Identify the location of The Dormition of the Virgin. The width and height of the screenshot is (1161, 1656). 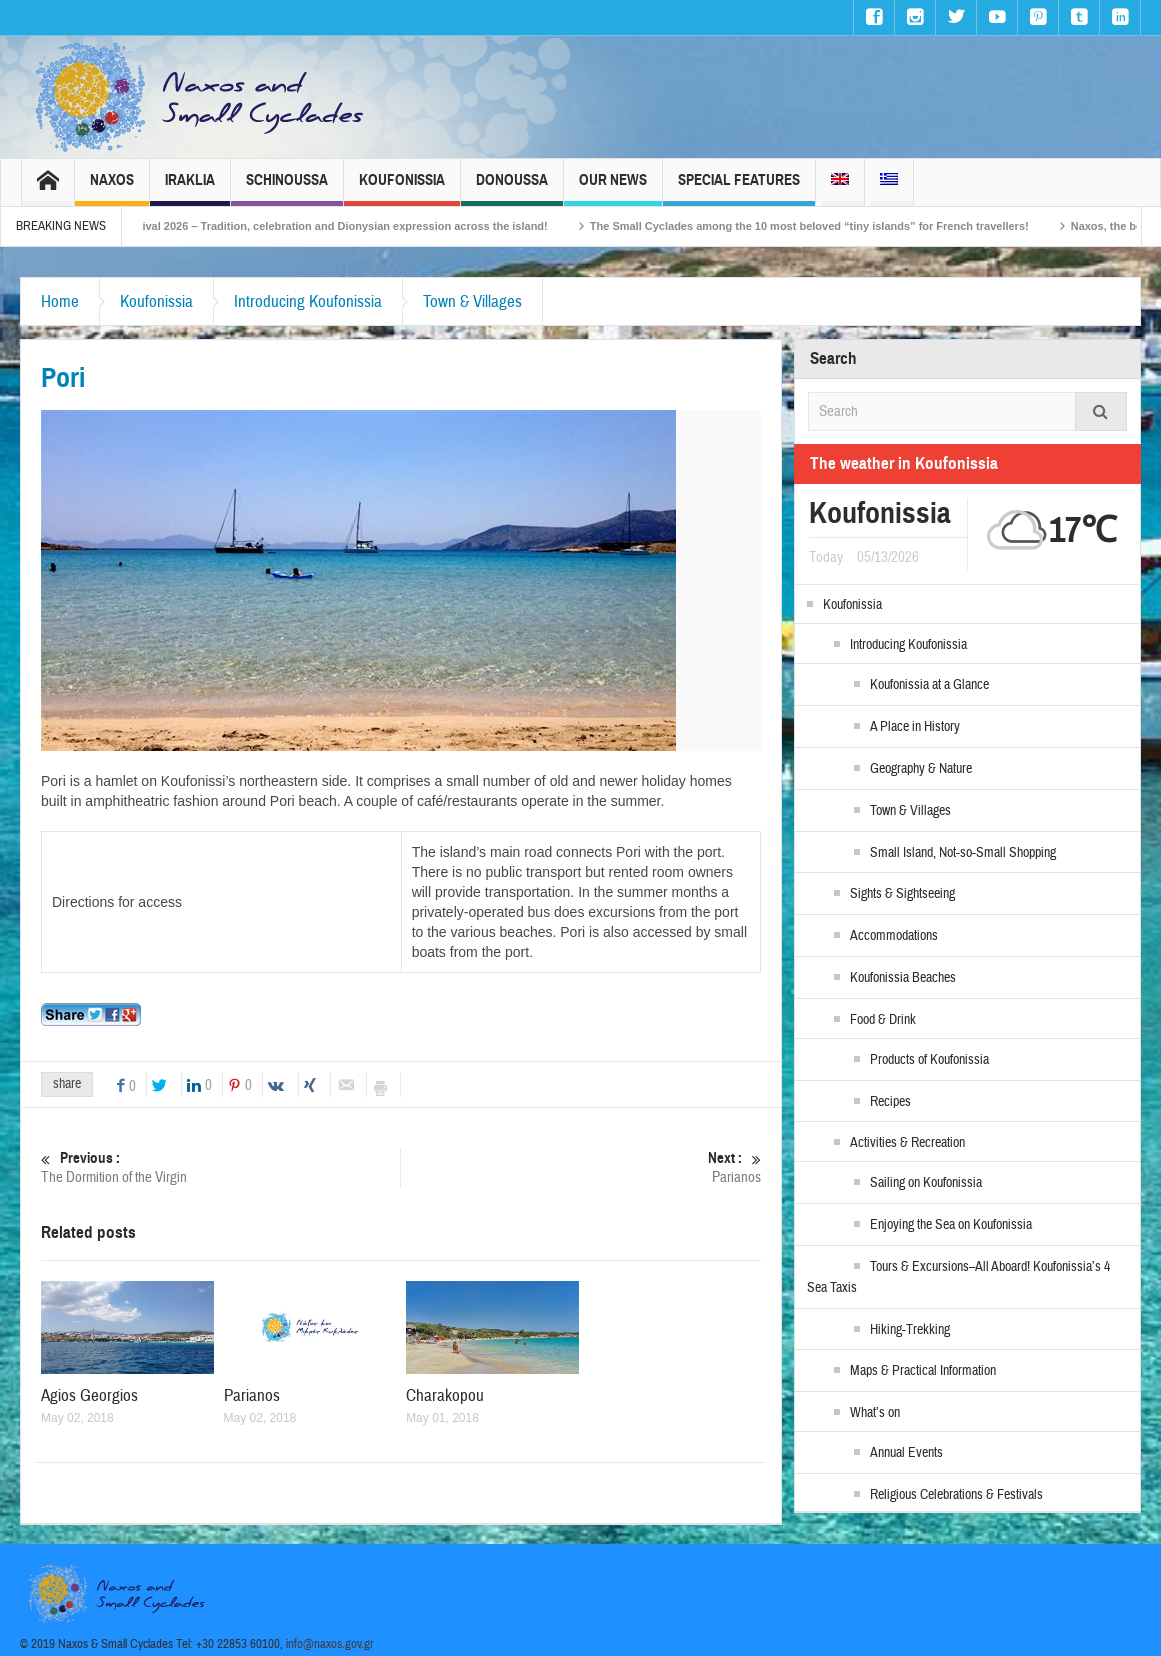
(220, 1167).